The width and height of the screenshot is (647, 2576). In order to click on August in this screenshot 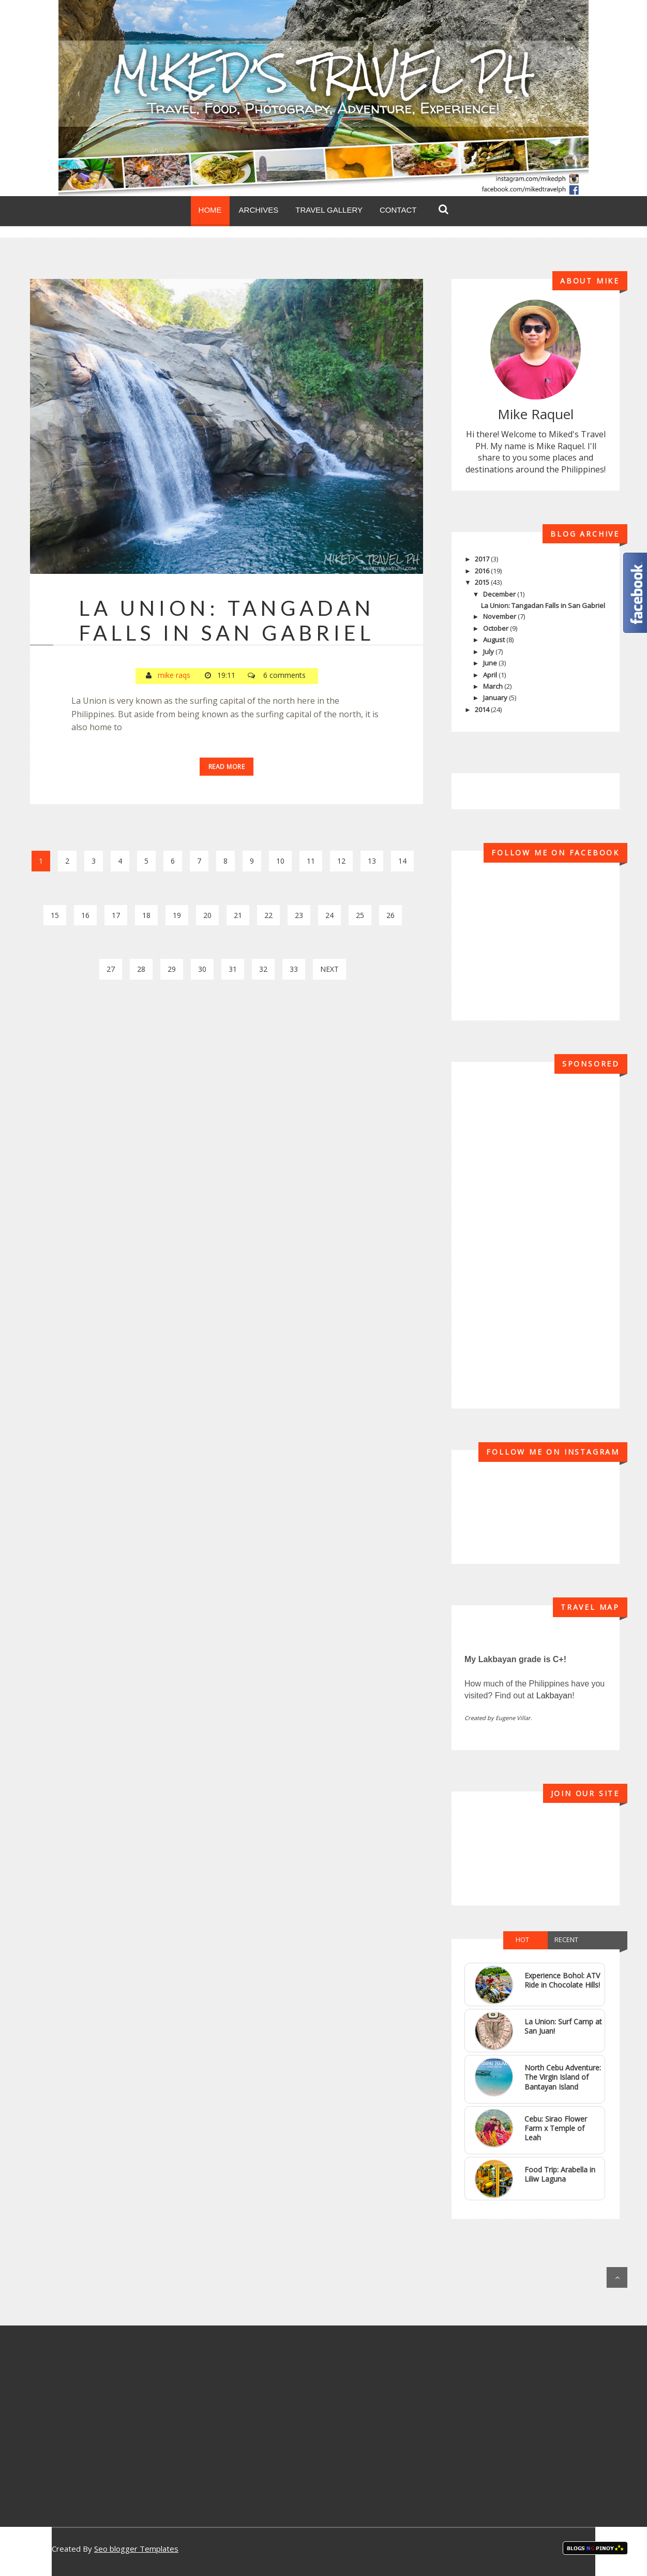, I will do `click(494, 639)`.